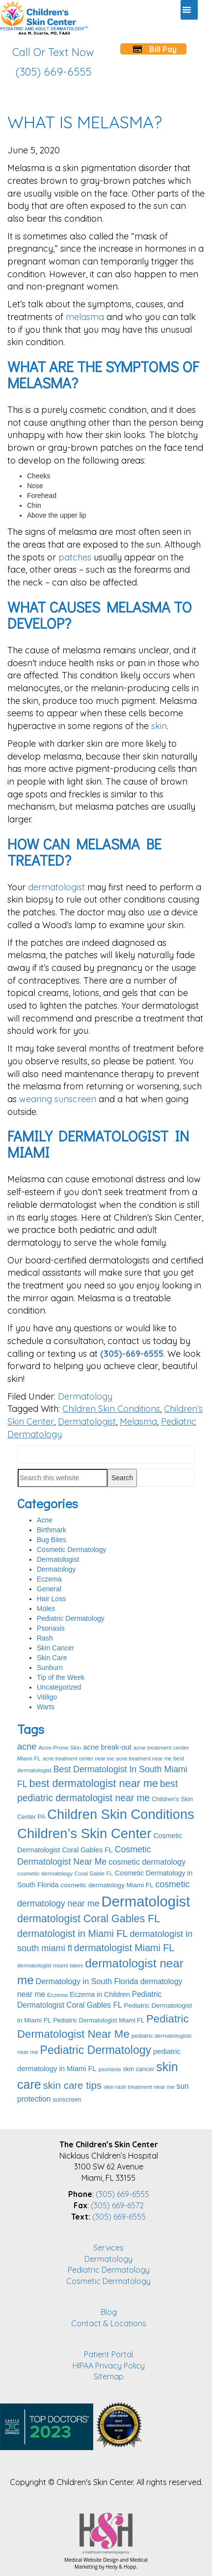 This screenshot has height=2576, width=212. What do you see at coordinates (59, 1747) in the screenshot?
I see `Acne-Prone Skin [Acne-Prone Skin (8 items)]` at bounding box center [59, 1747].